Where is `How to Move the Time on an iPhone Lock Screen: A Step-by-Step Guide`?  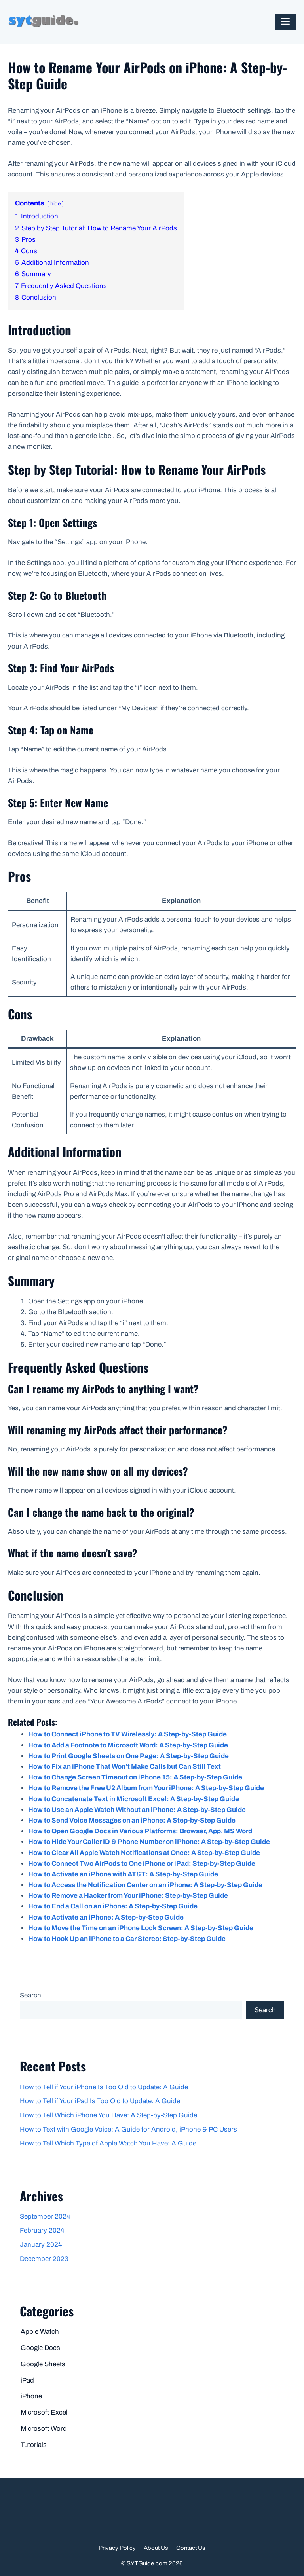
How to Move the Time on an iPhone Lock Screen: A Step-by-Step Guide is located at coordinates (140, 1928).